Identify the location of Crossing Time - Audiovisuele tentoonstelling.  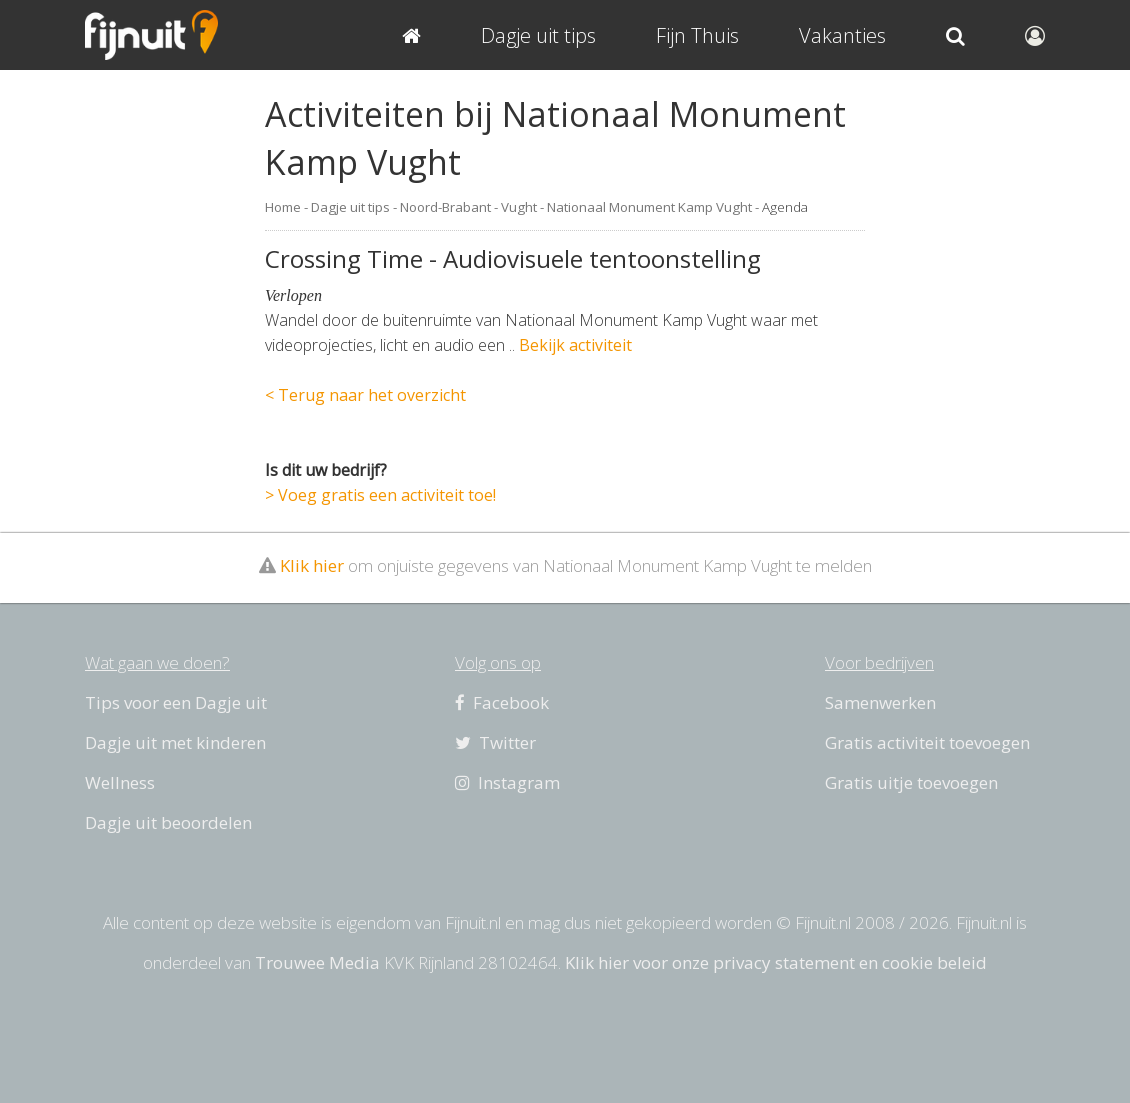
(513, 258).